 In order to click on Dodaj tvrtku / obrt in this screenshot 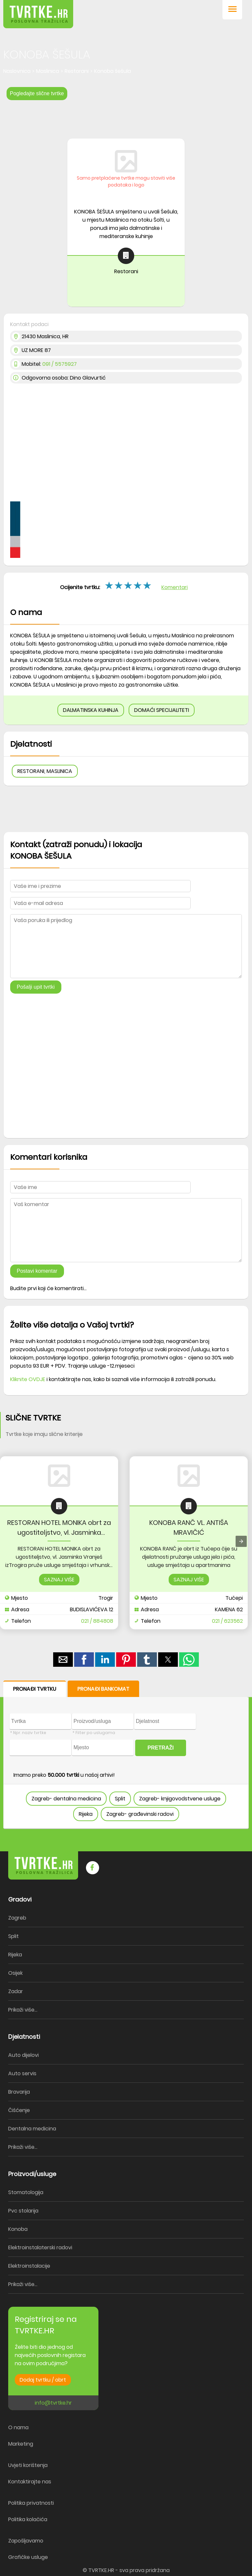, I will do `click(43, 2380)`.